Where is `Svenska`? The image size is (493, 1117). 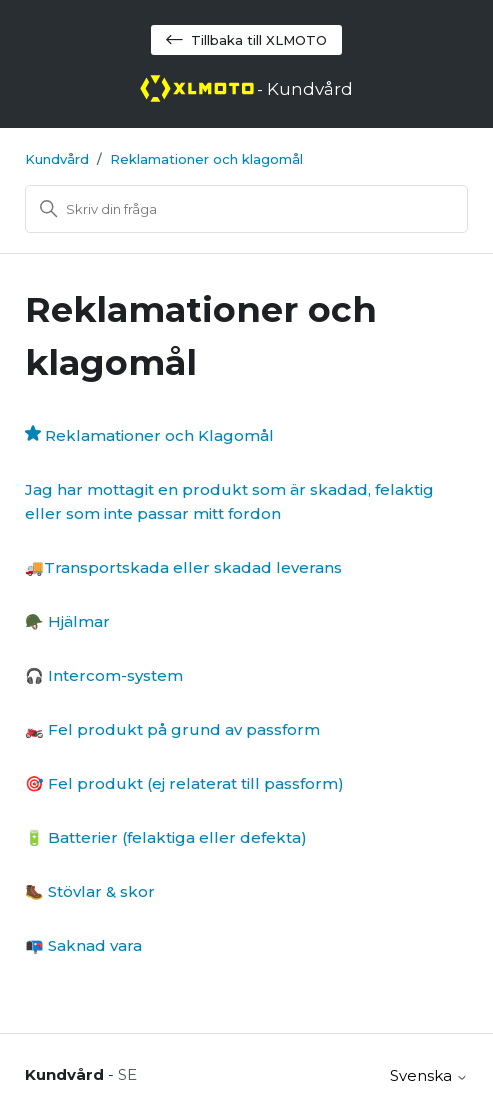
Svenska is located at coordinates (429, 1075).